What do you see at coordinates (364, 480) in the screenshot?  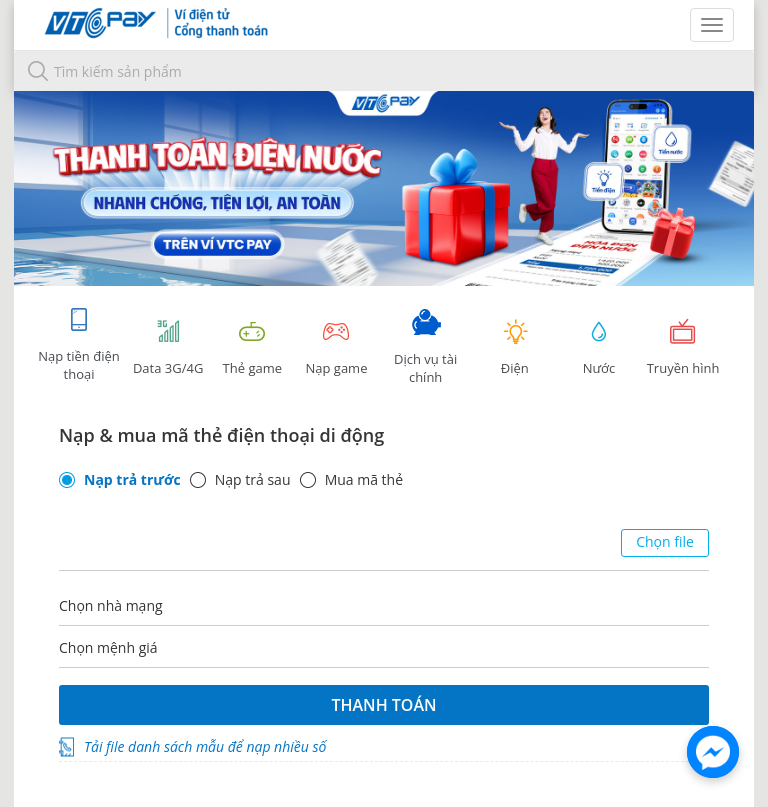 I see `Mua mã thẻ` at bounding box center [364, 480].